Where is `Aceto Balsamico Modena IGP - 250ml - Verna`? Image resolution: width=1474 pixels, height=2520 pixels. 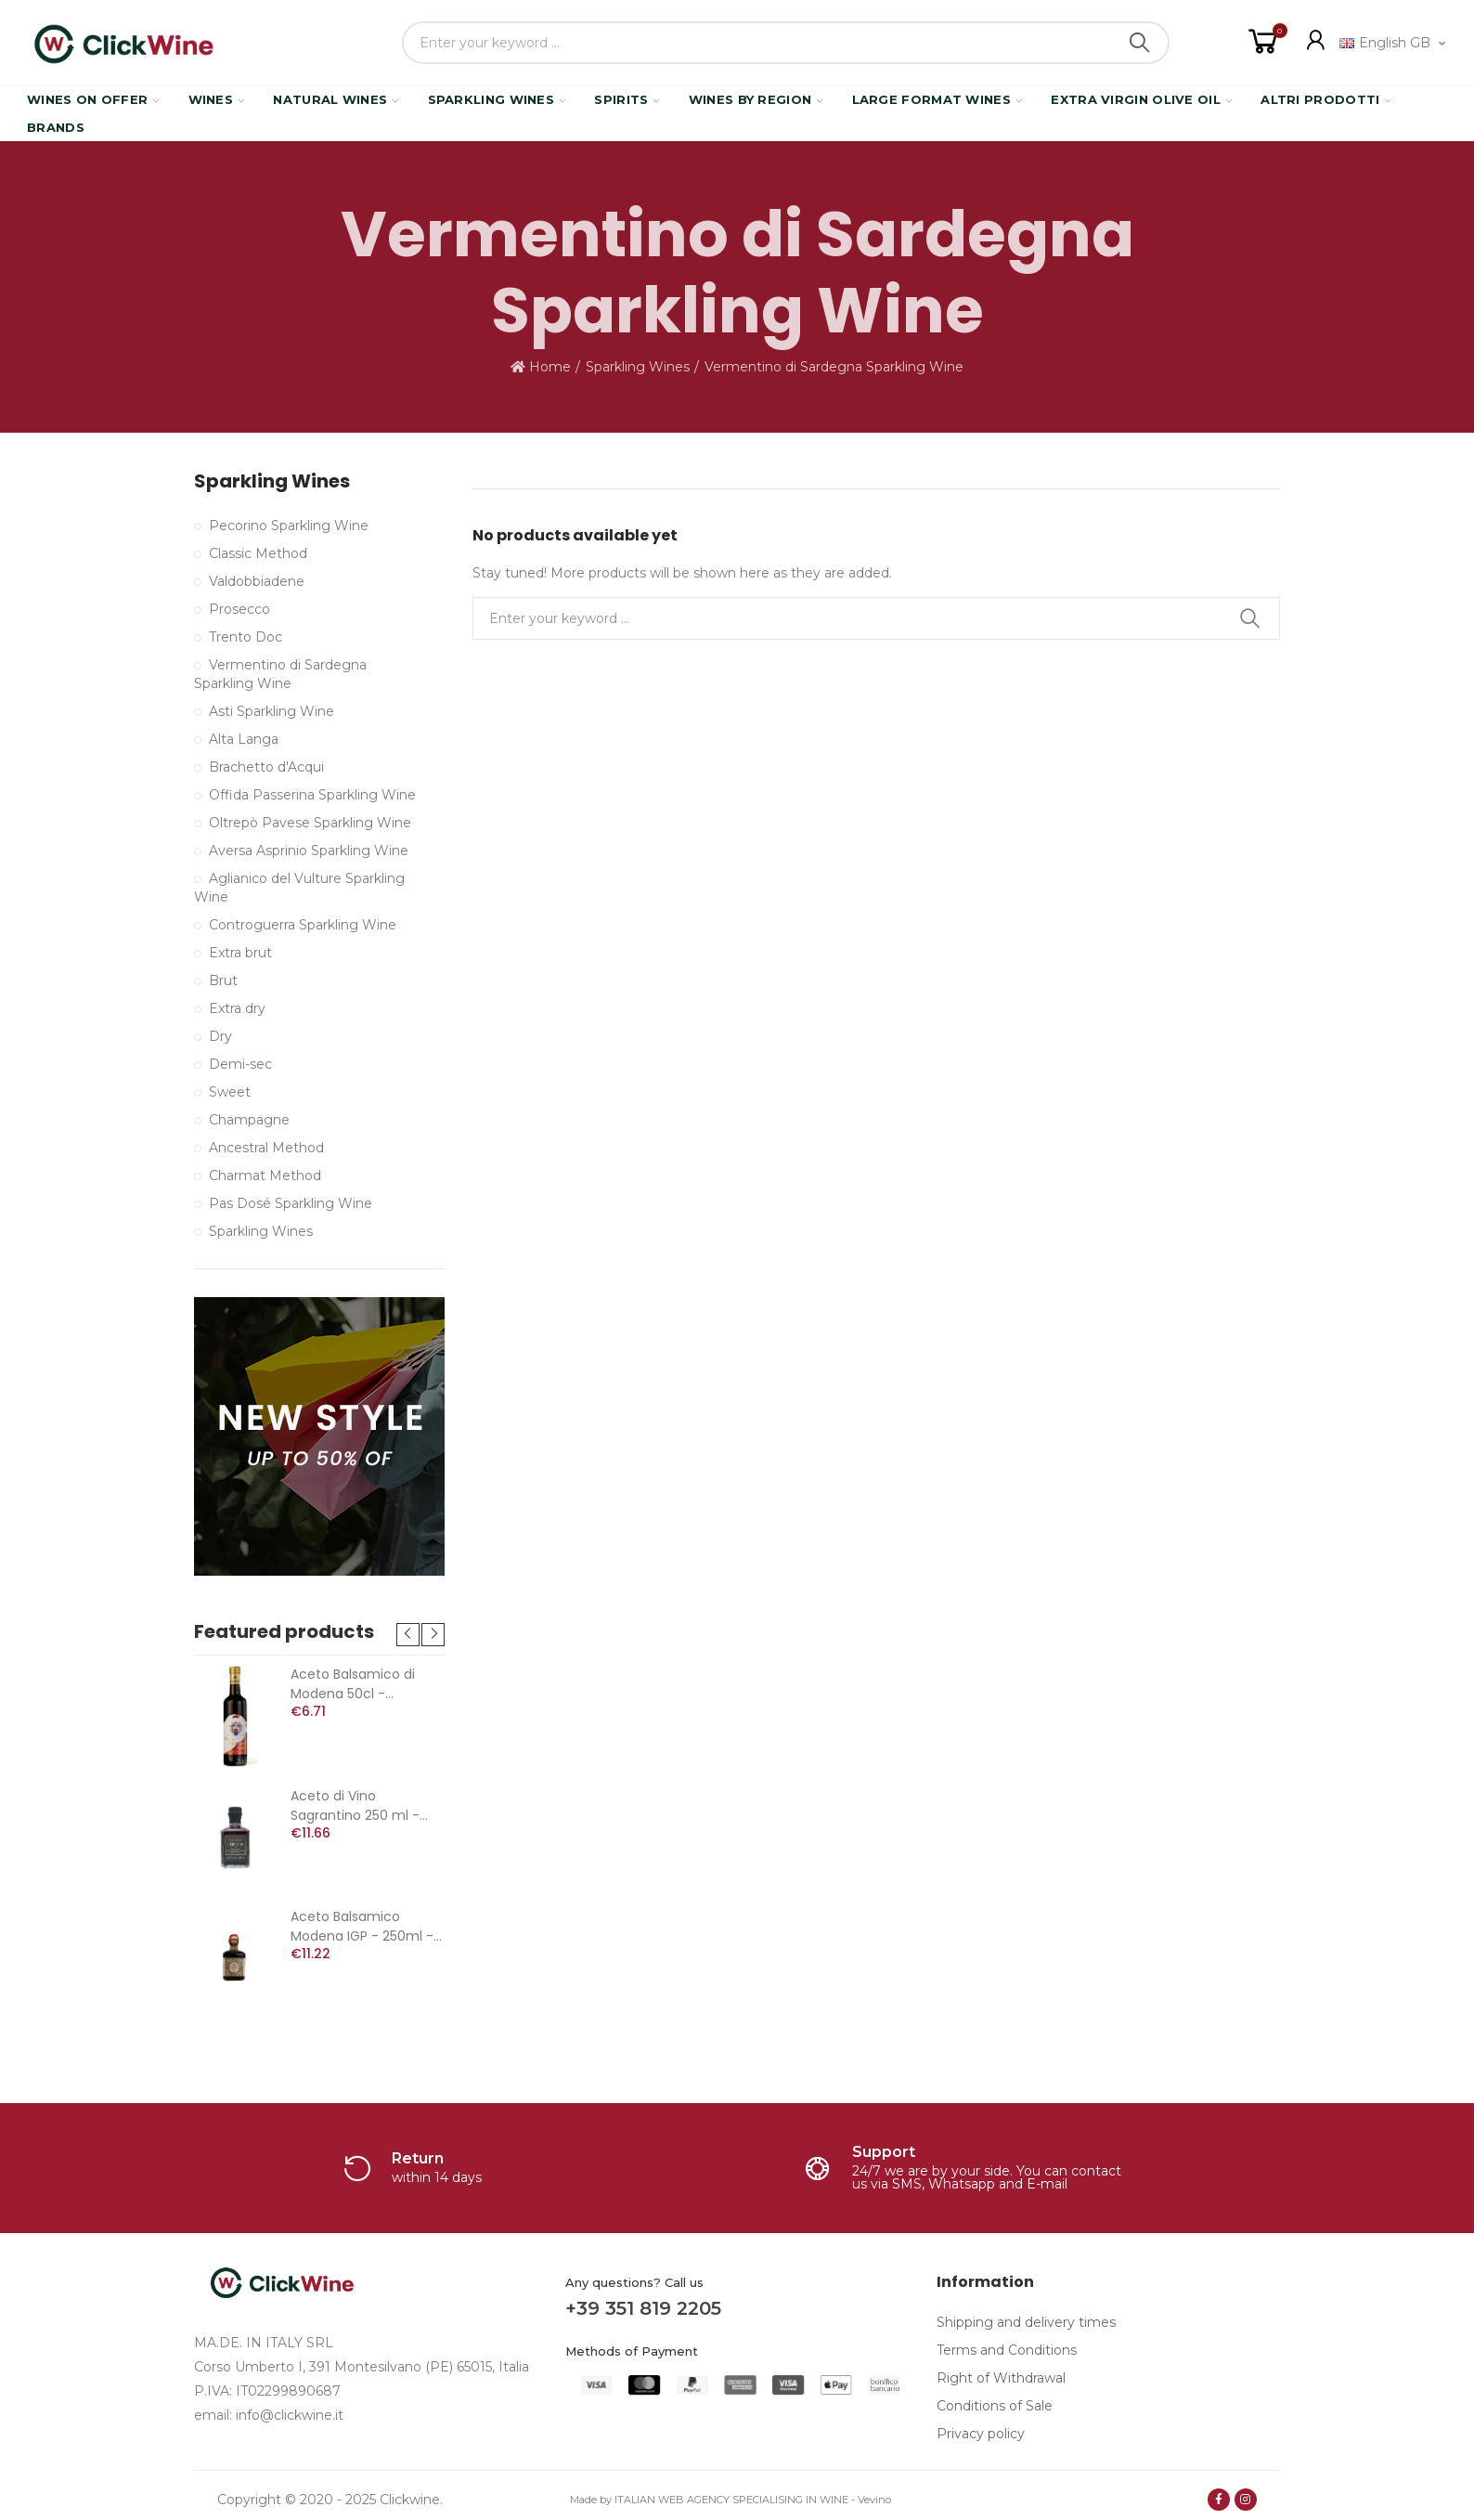
Aceto Balsamico Modena IGP - 250ml - Verna is located at coordinates (362, 1926).